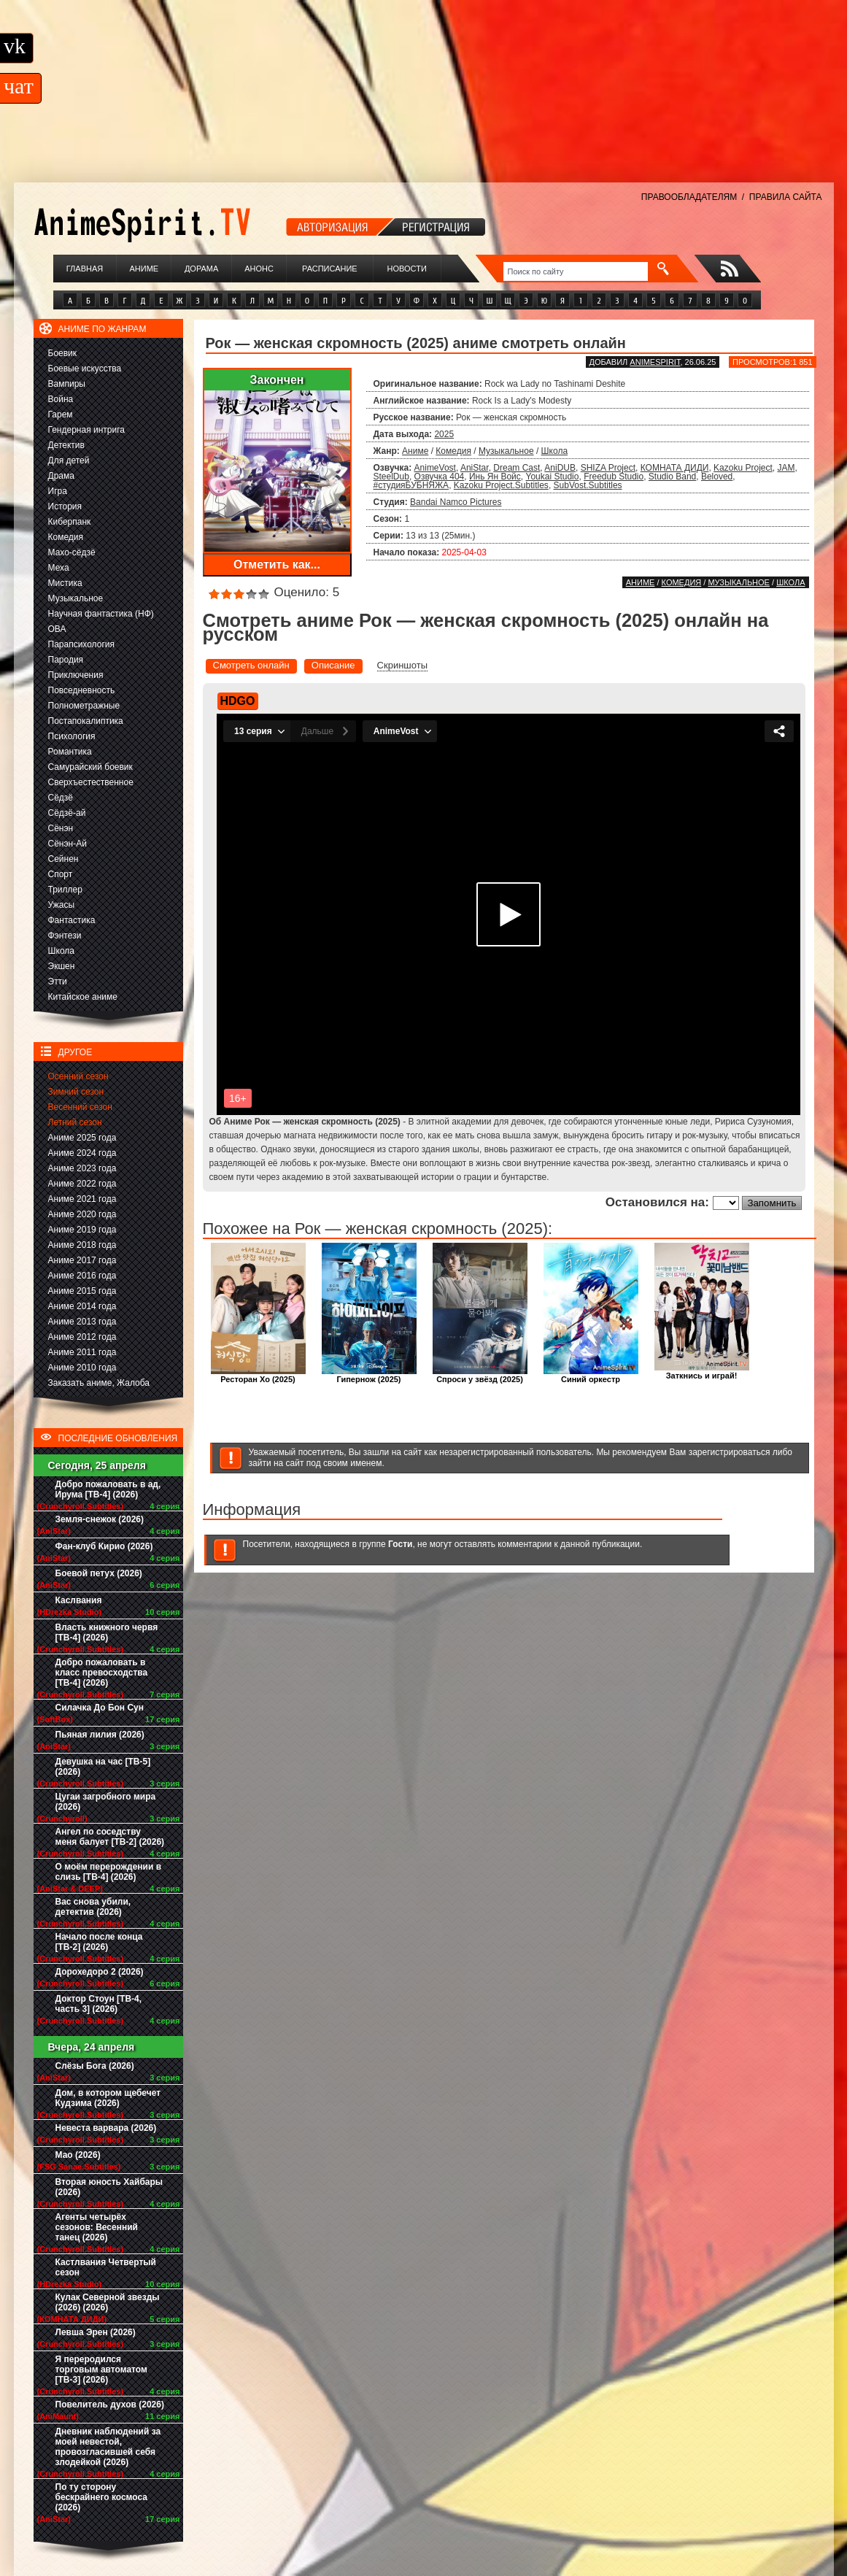 The width and height of the screenshot is (847, 2576). What do you see at coordinates (85, 721) in the screenshot?
I see `Постапокалиптика` at bounding box center [85, 721].